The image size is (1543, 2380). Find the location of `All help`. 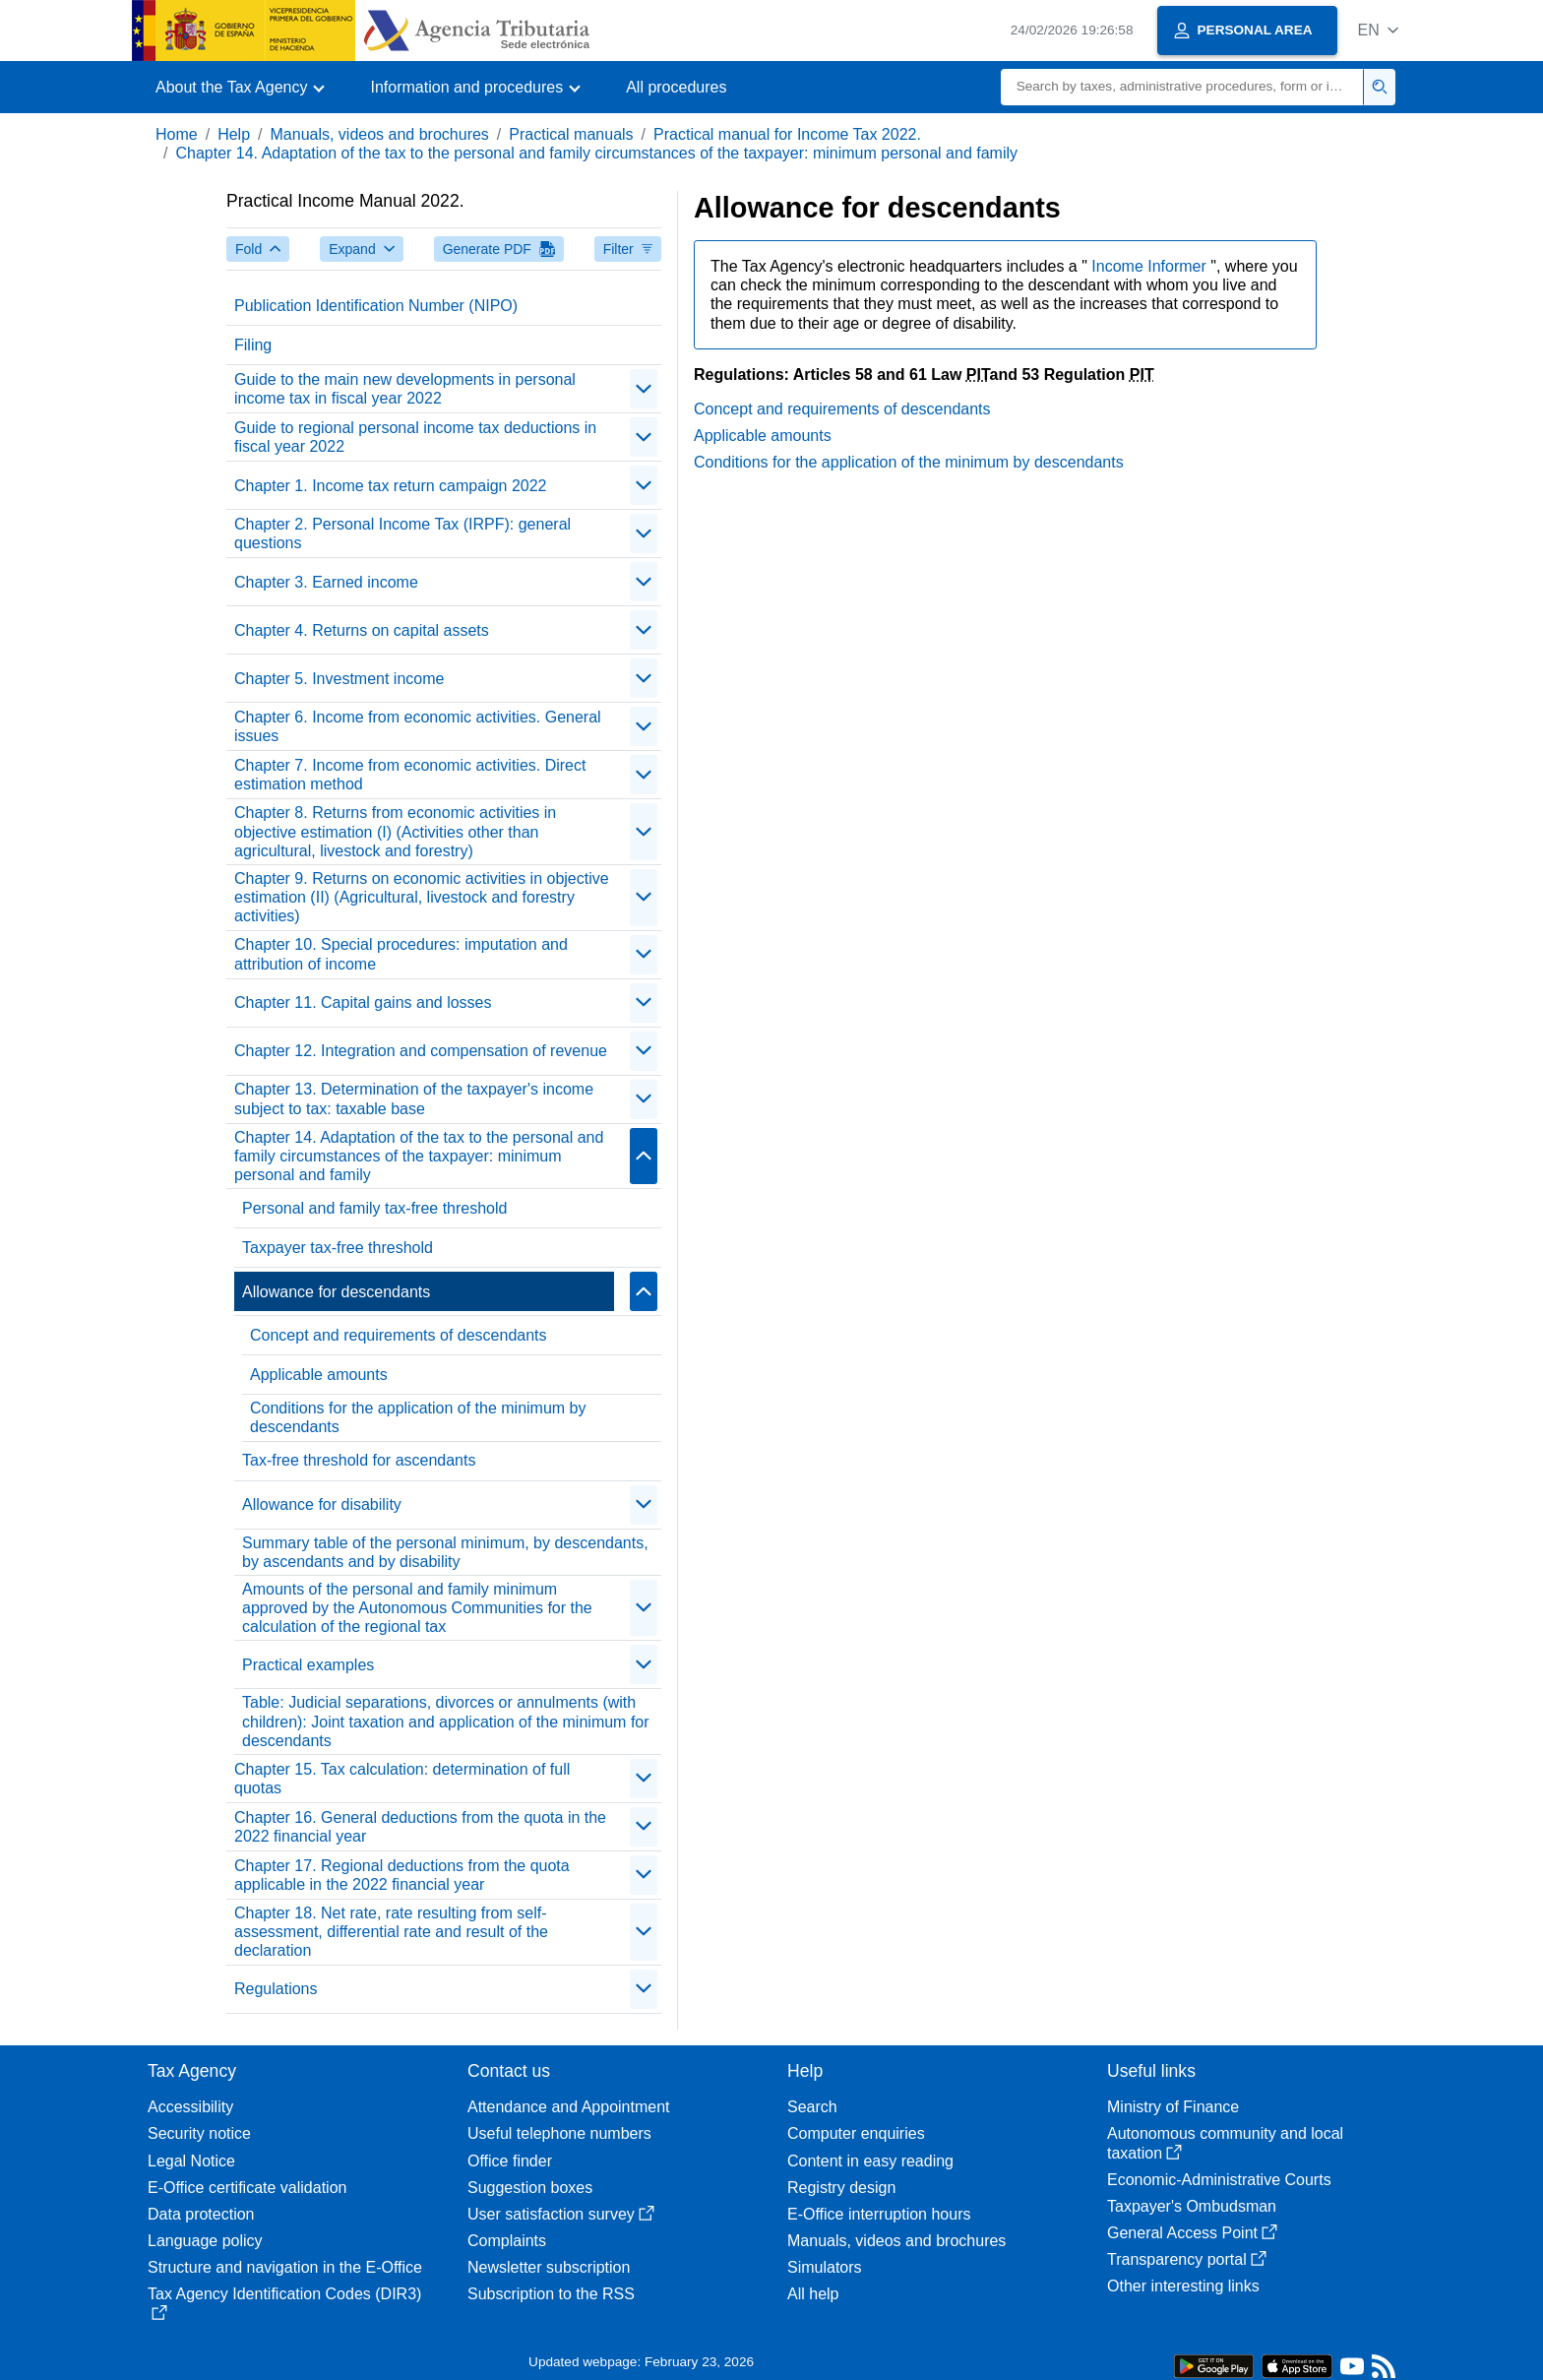

All help is located at coordinates (812, 2294).